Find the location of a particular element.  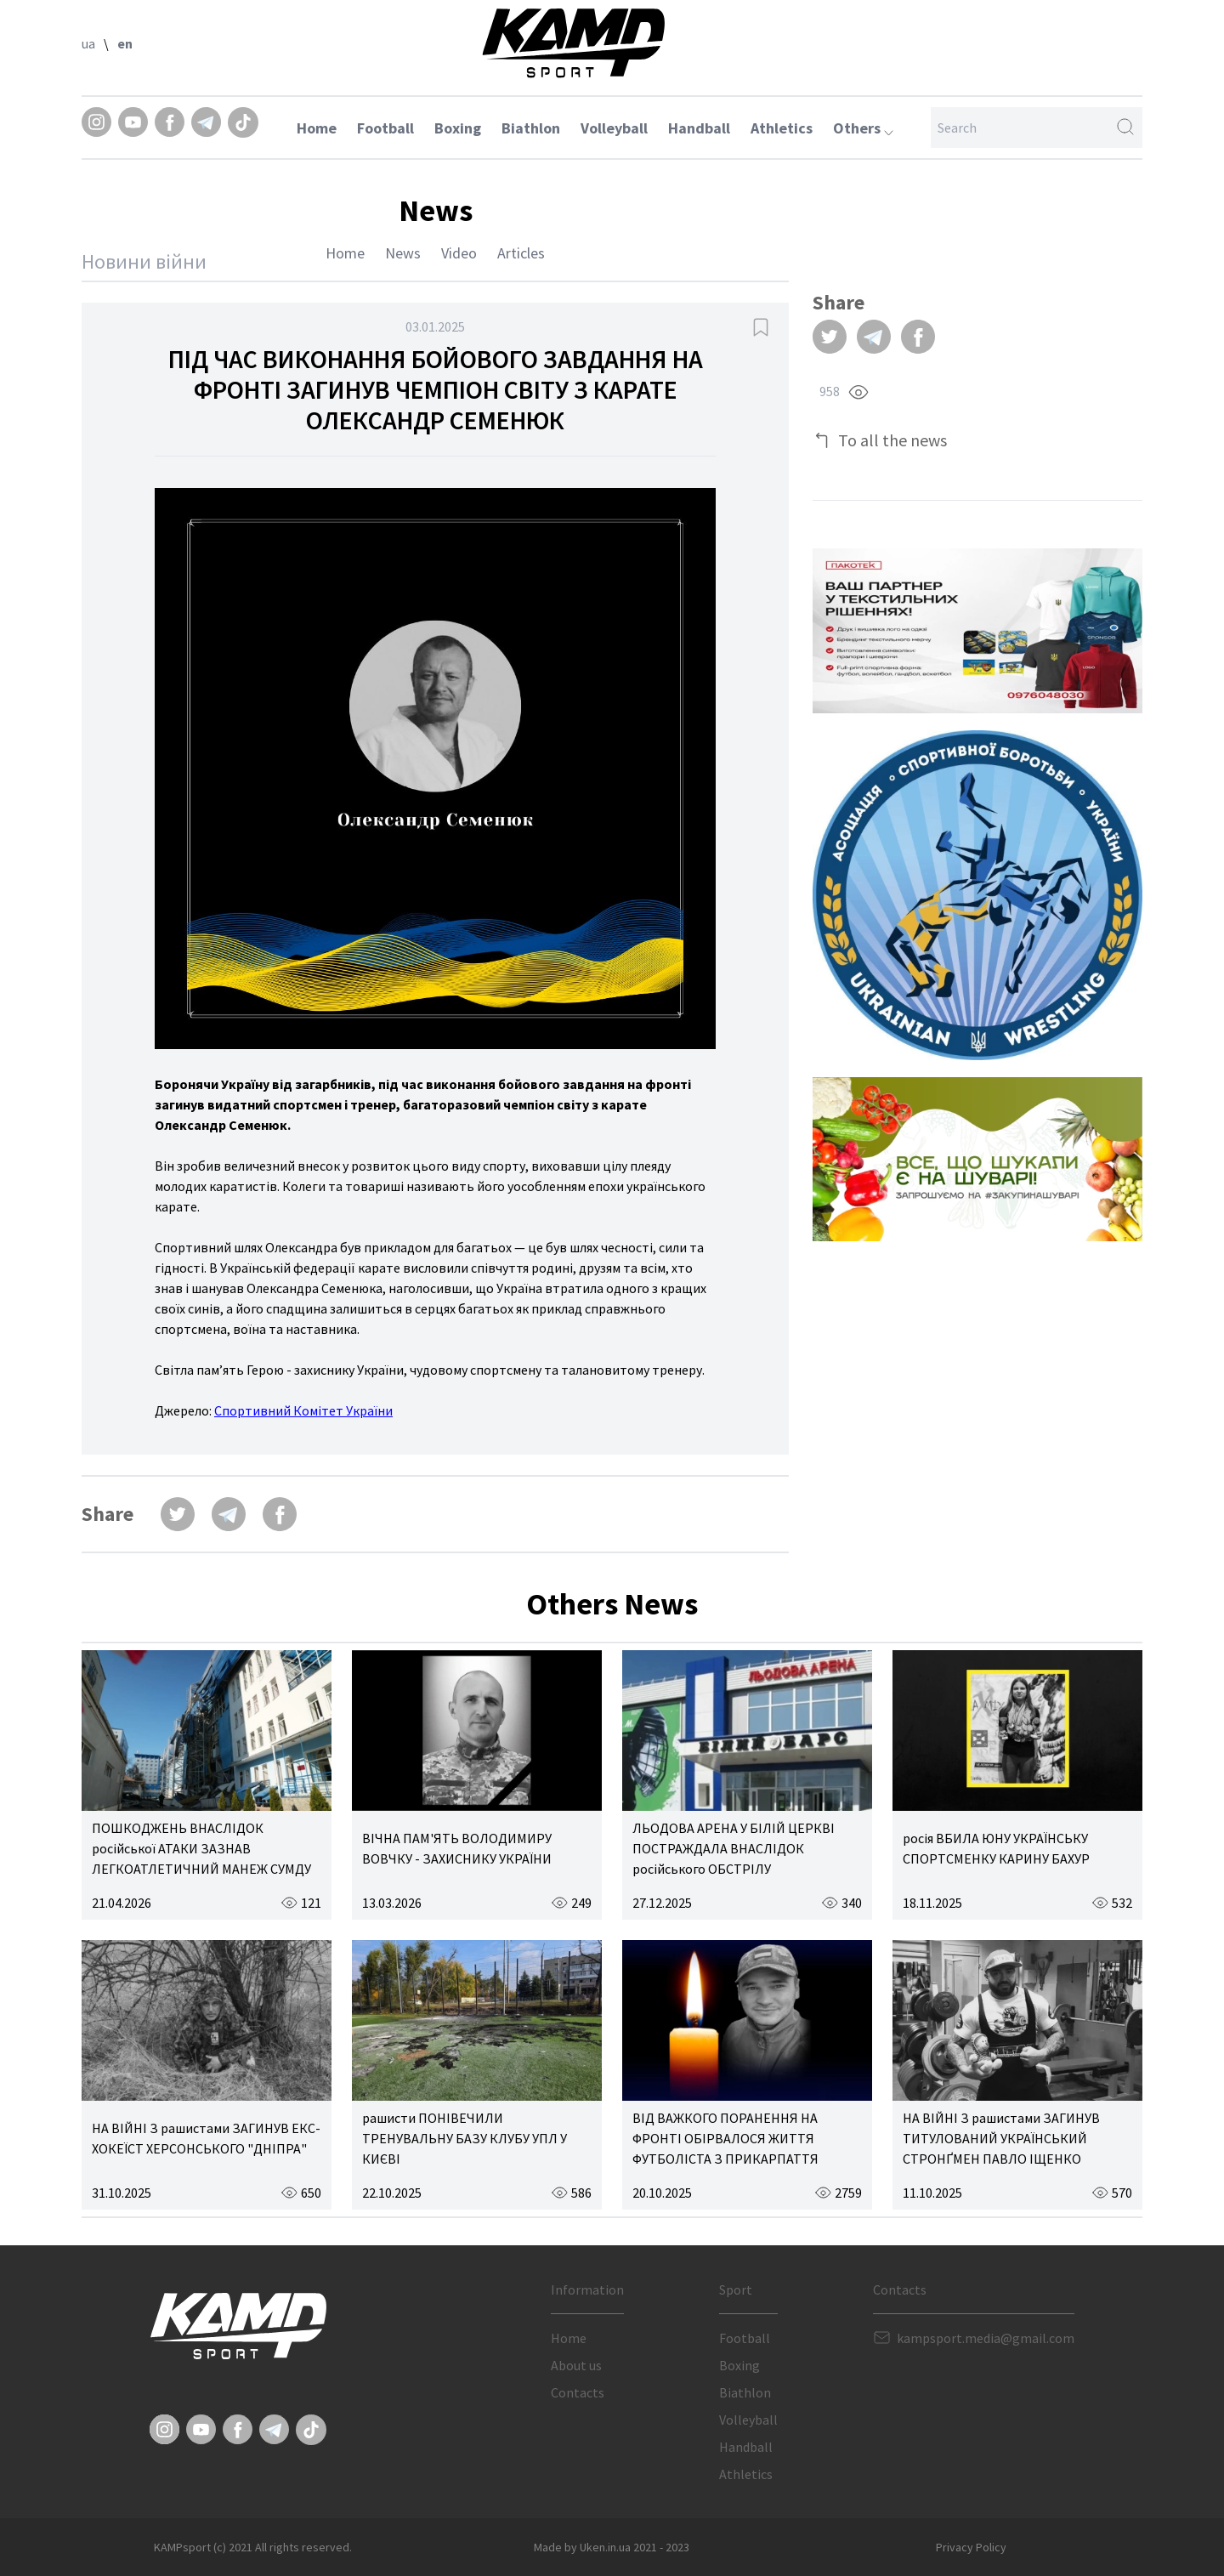

ВІЧНА ПАМ'ЯТЬ ВОЛОДИМИРУ ВОВЧКУ - ЗАХИСНИКУ УКРАЇНИ is located at coordinates (457, 1848).